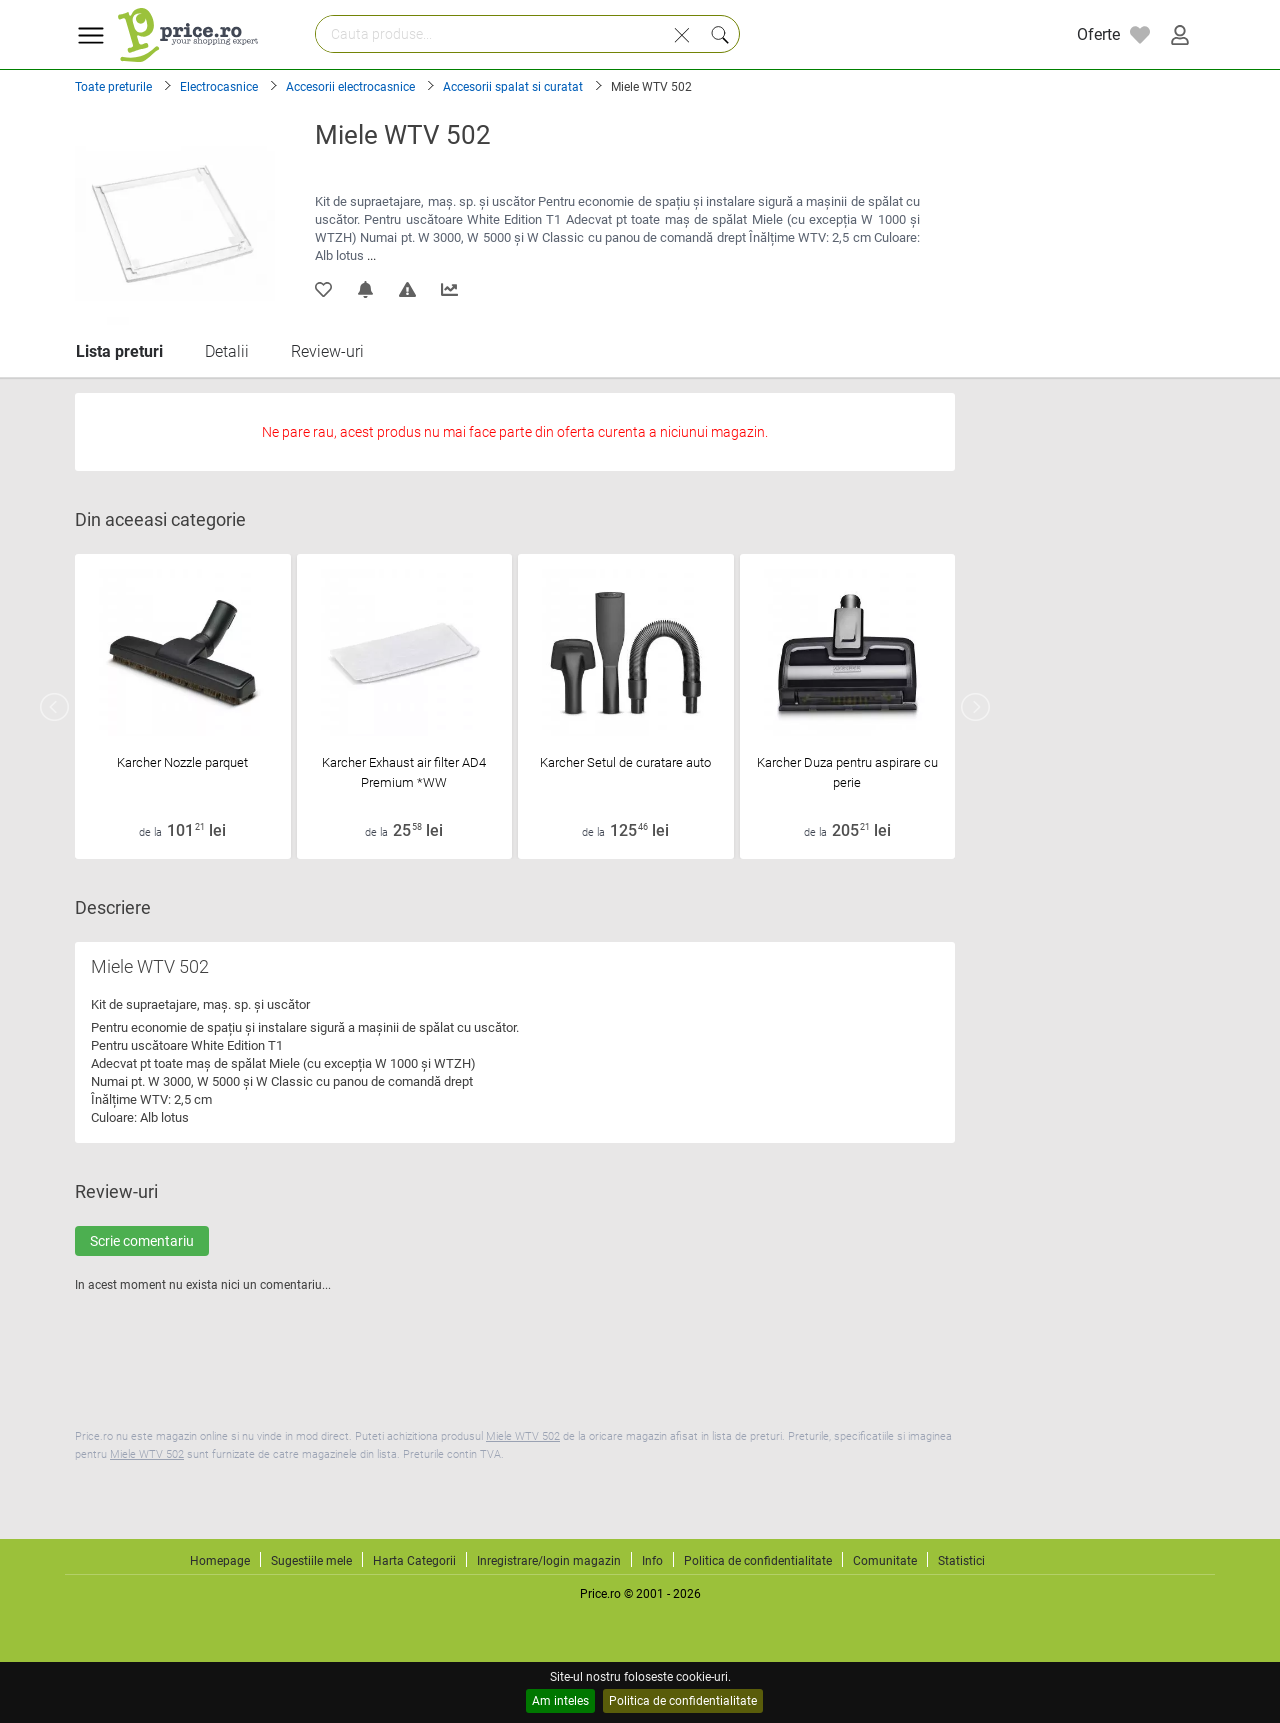  I want to click on Am inteles, so click(560, 1701).